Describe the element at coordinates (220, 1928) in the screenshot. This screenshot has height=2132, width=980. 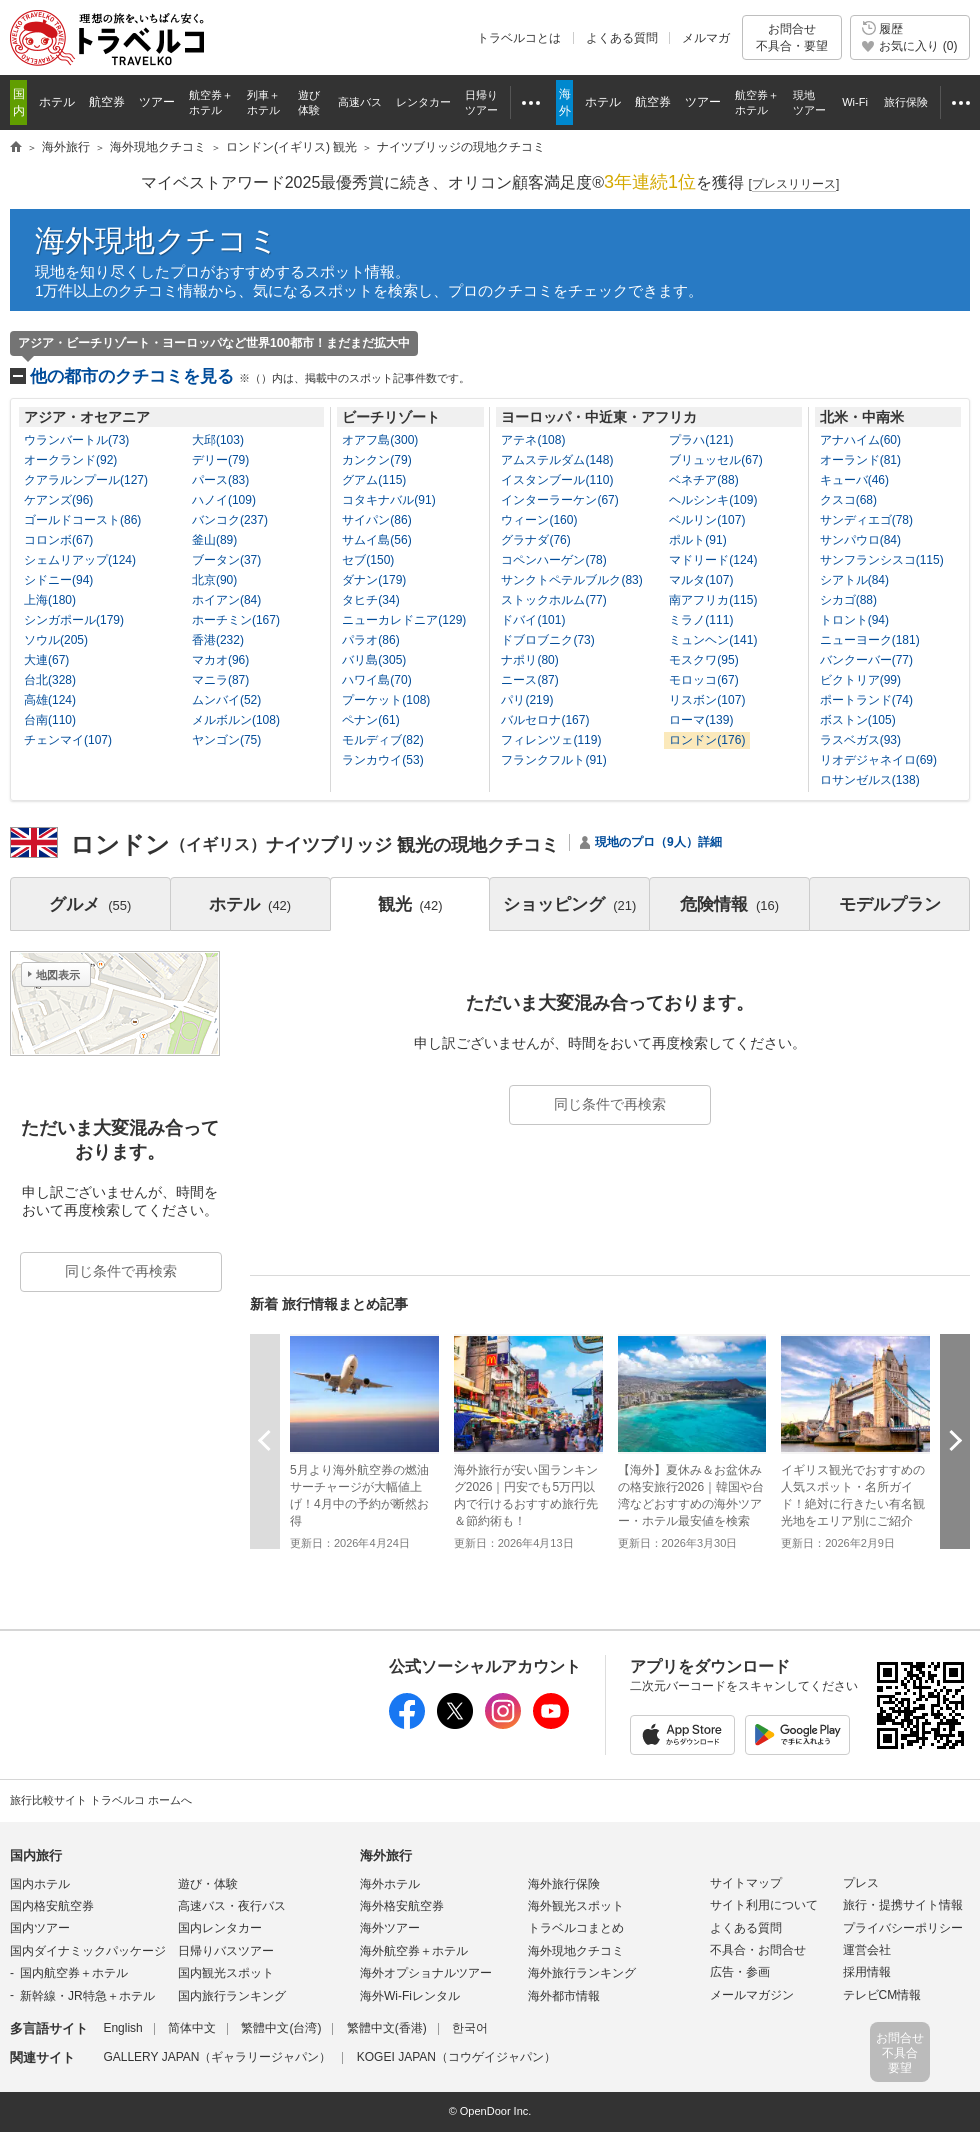
I see `国内レンタカー` at that location.